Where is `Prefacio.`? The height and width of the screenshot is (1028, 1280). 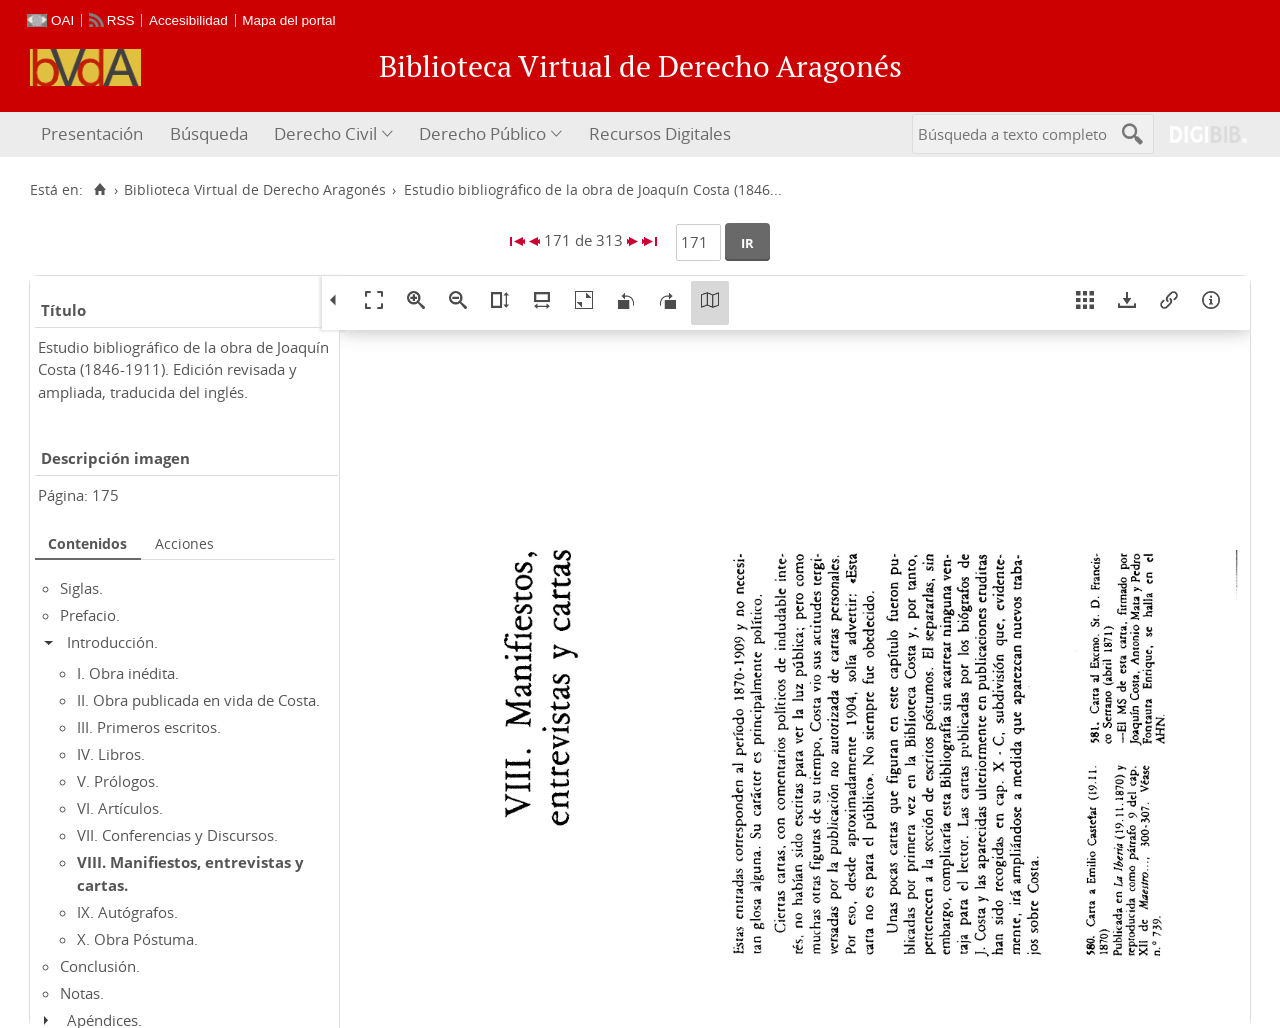 Prefacio. is located at coordinates (90, 615).